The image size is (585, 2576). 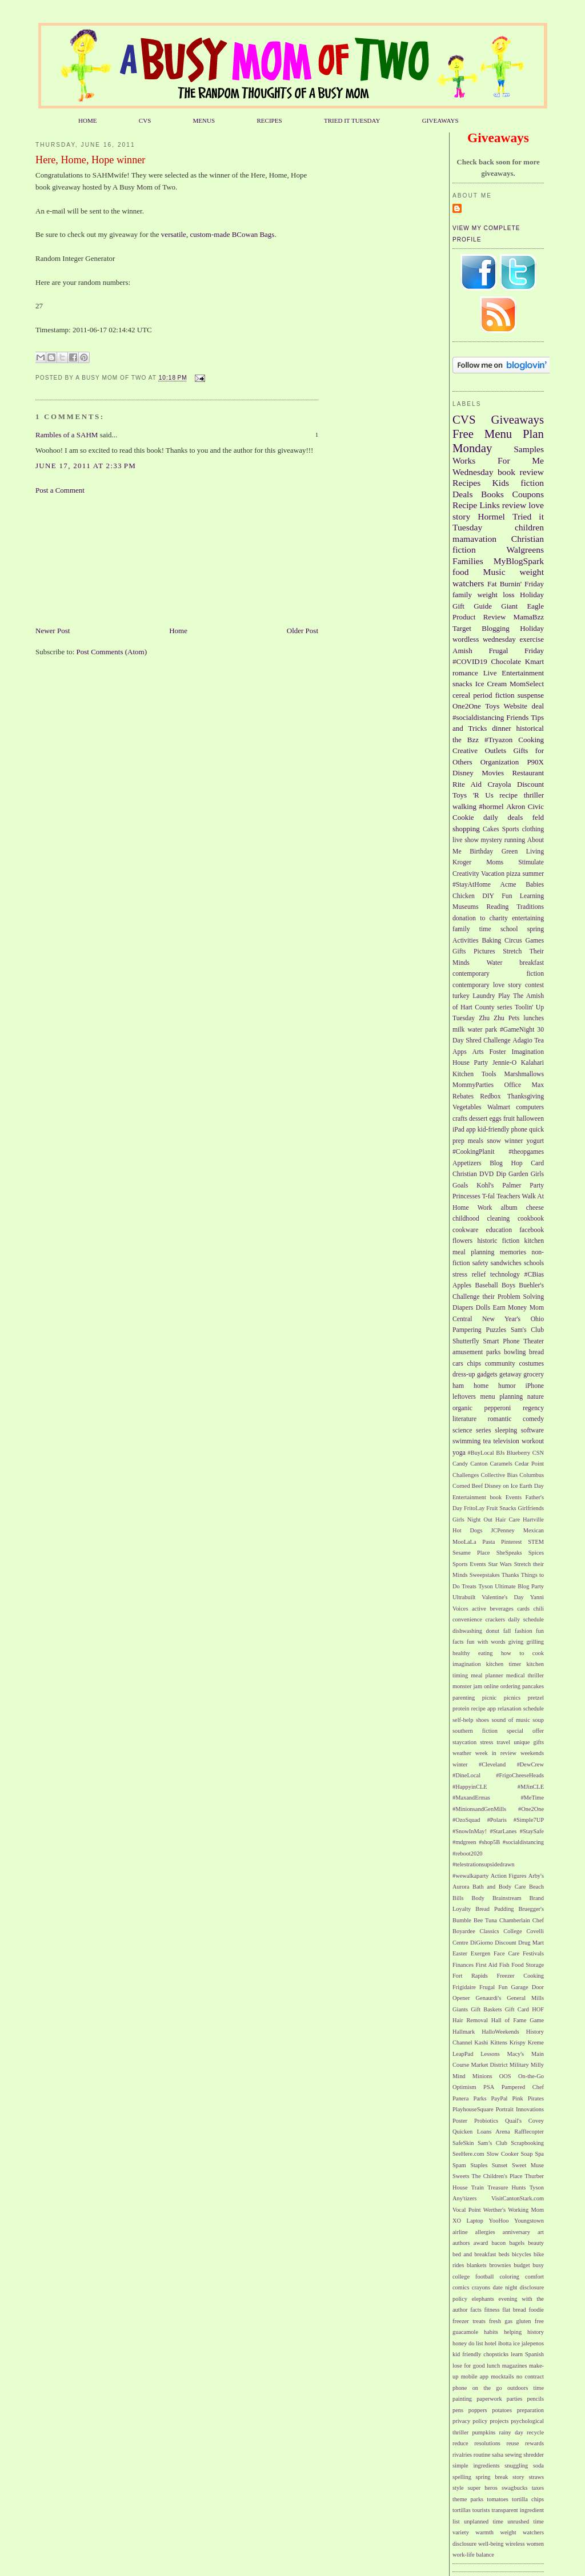 I want to click on Earth Day, so click(x=531, y=1486).